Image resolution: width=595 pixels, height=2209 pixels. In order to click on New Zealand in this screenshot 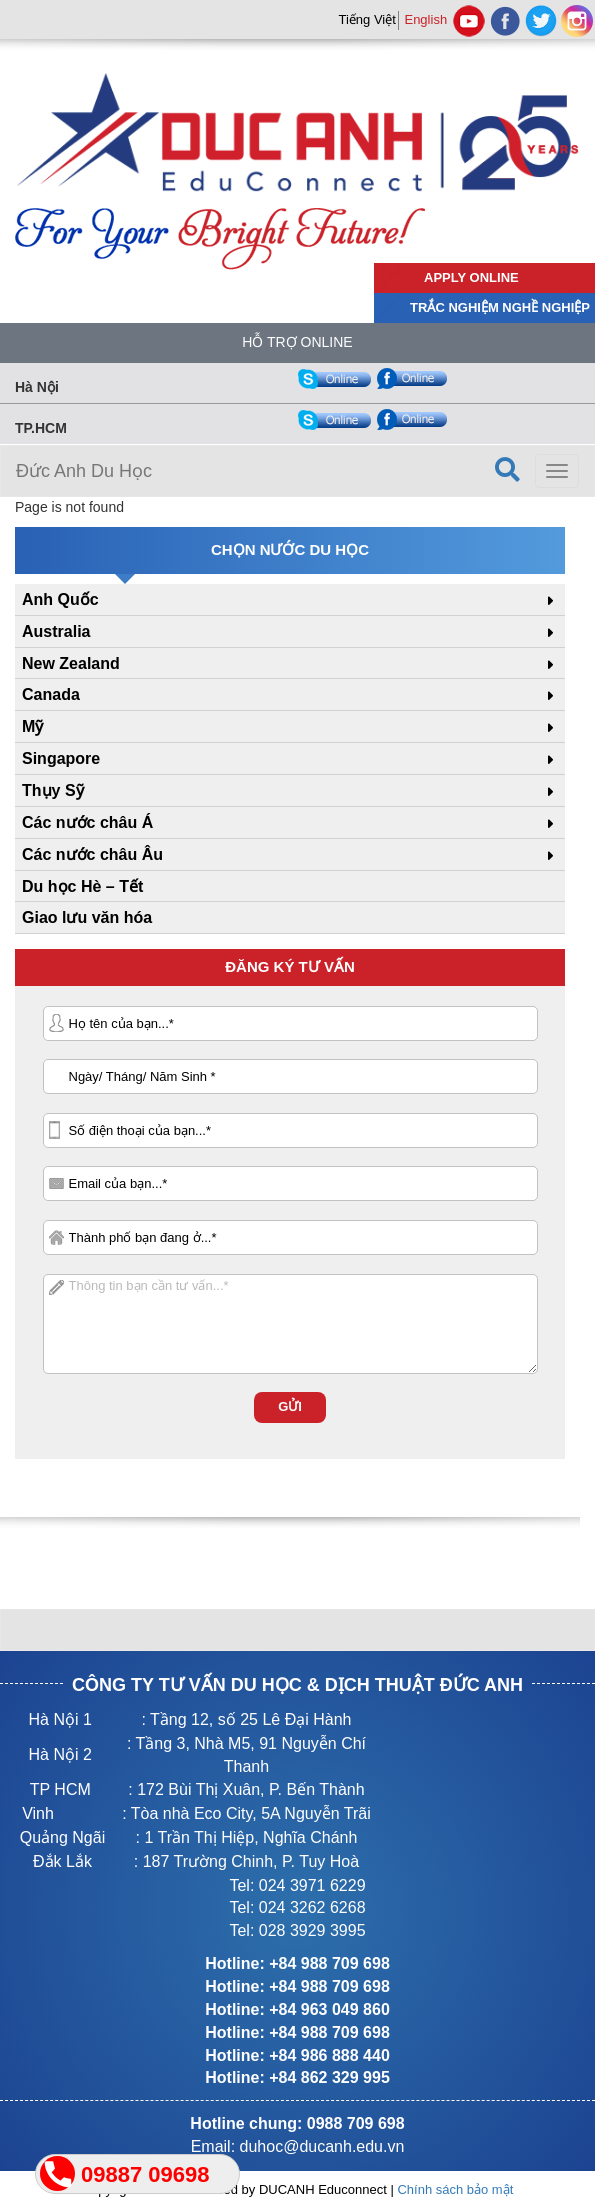, I will do `click(71, 663)`.